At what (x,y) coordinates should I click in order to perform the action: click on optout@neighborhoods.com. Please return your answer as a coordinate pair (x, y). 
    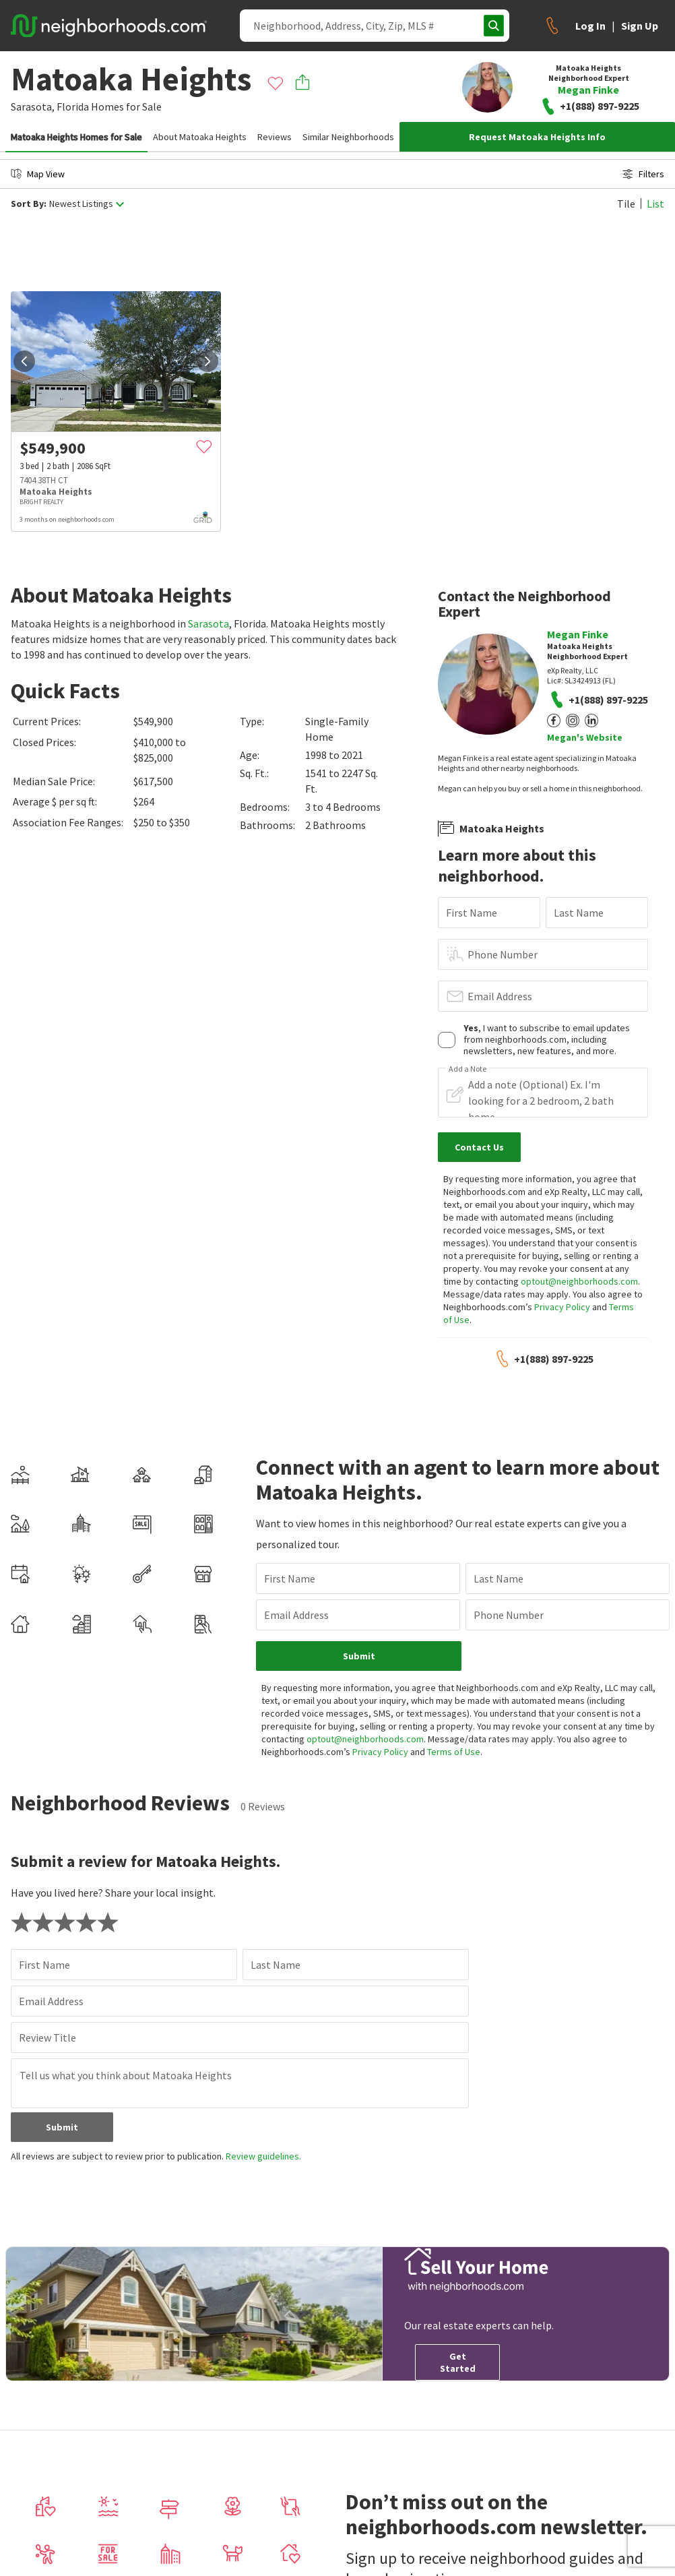
    Looking at the image, I should click on (579, 1281).